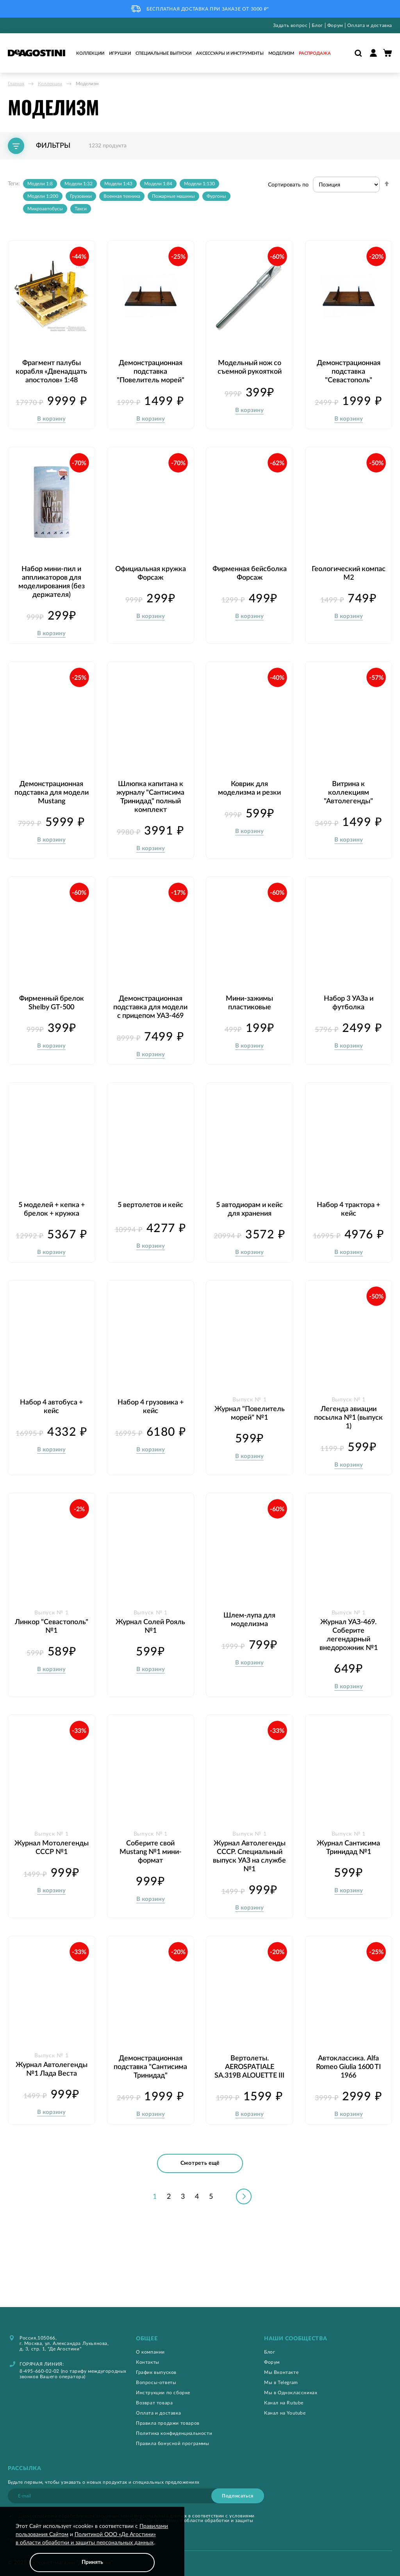 The height and width of the screenshot is (2576, 400). What do you see at coordinates (348, 368) in the screenshot?
I see `Демонстрационная подставка "Севастополь"` at bounding box center [348, 368].